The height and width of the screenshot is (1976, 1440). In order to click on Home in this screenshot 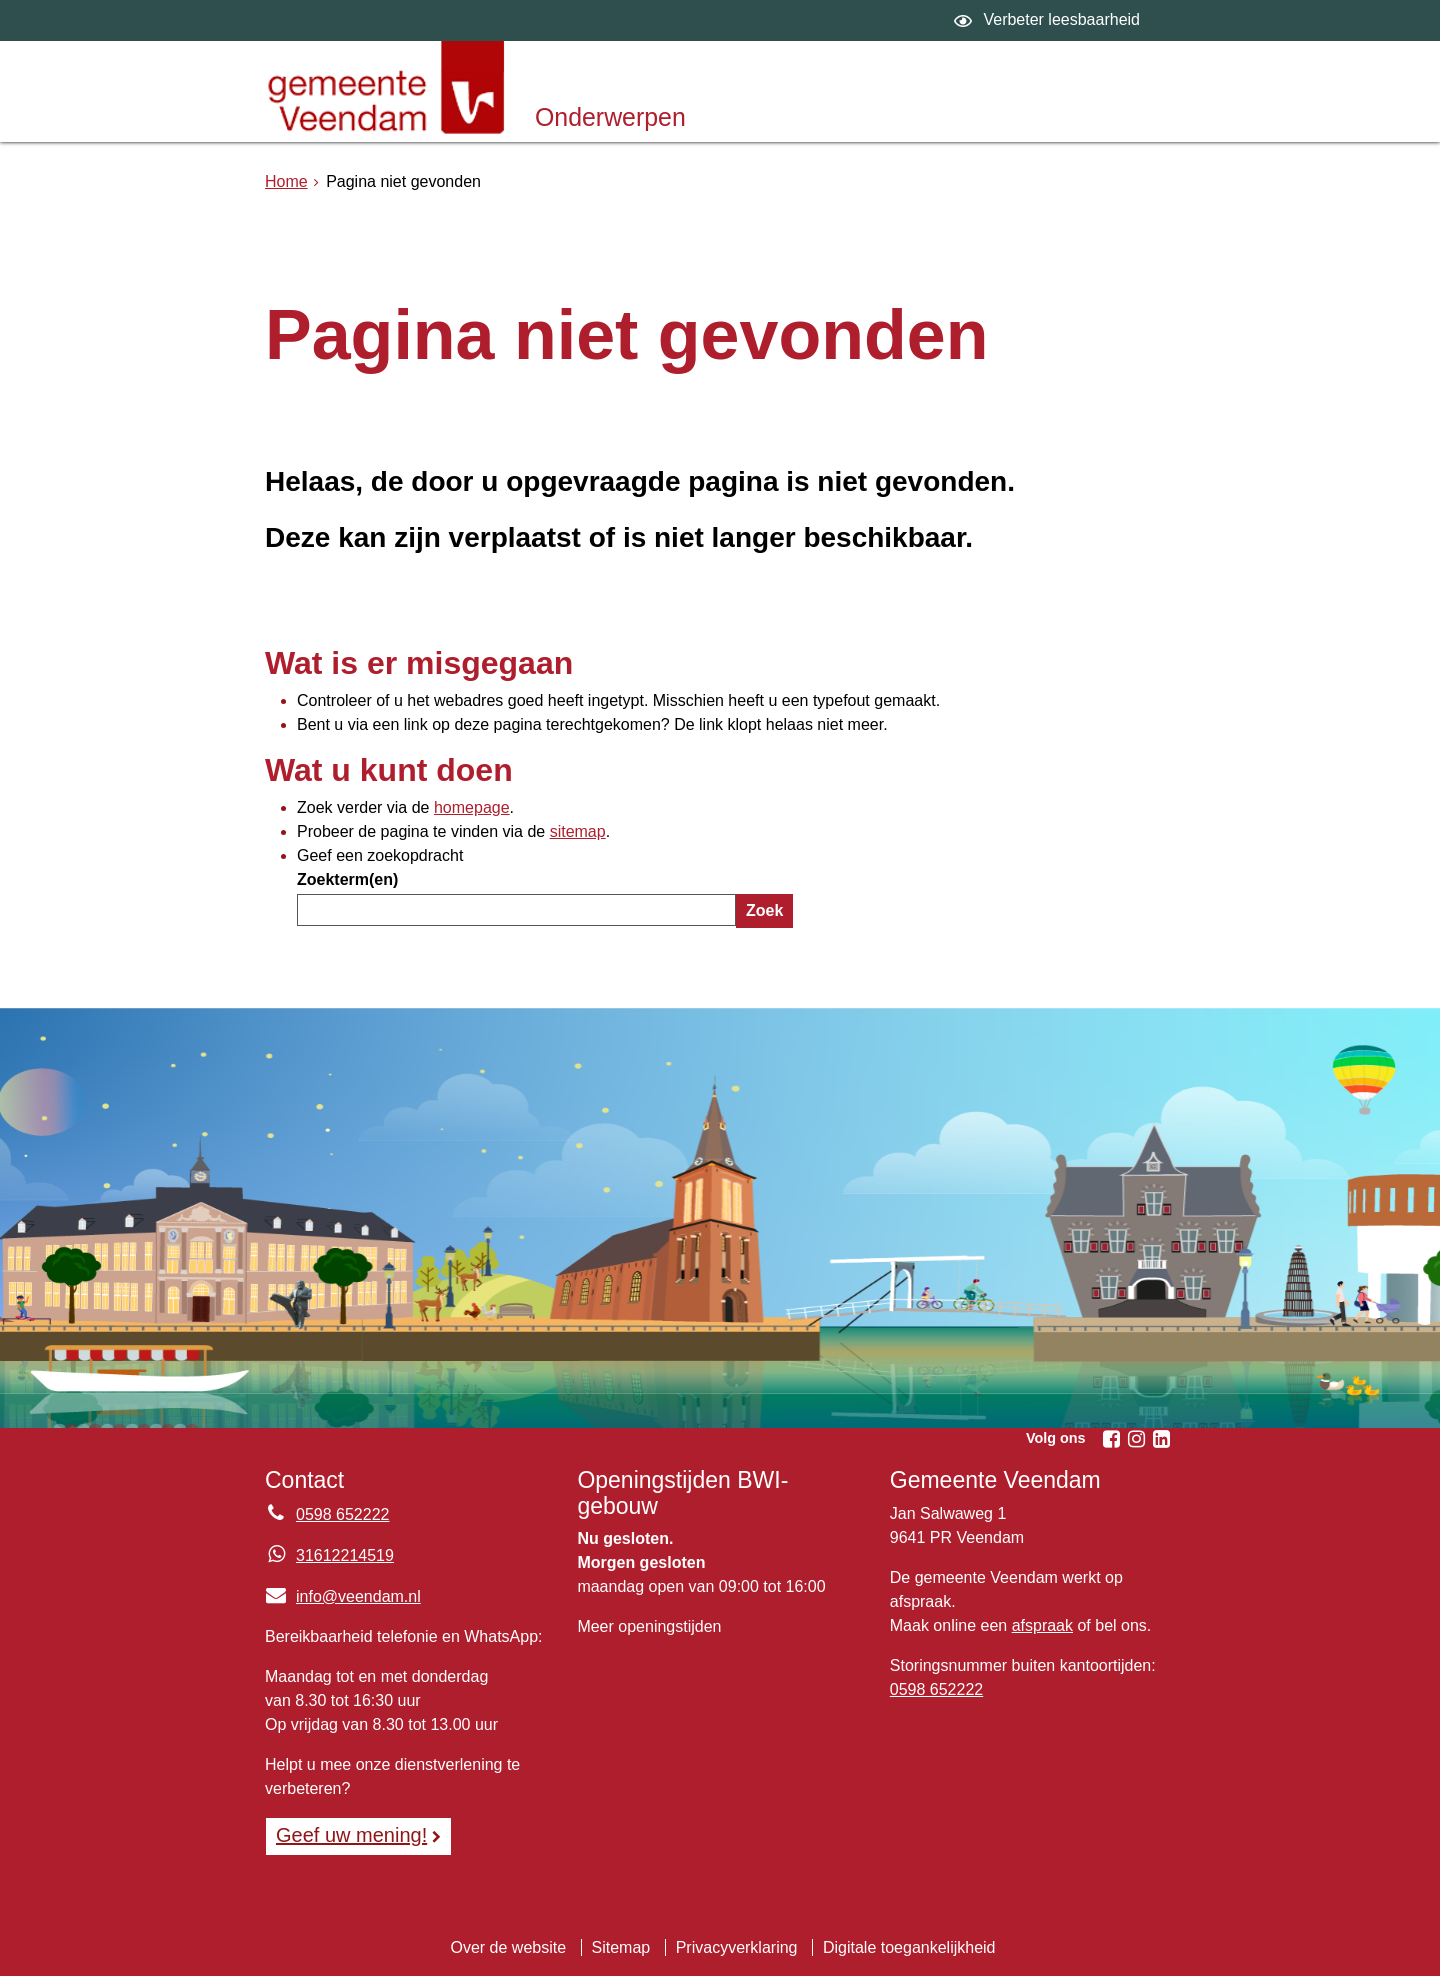, I will do `click(286, 181)`.